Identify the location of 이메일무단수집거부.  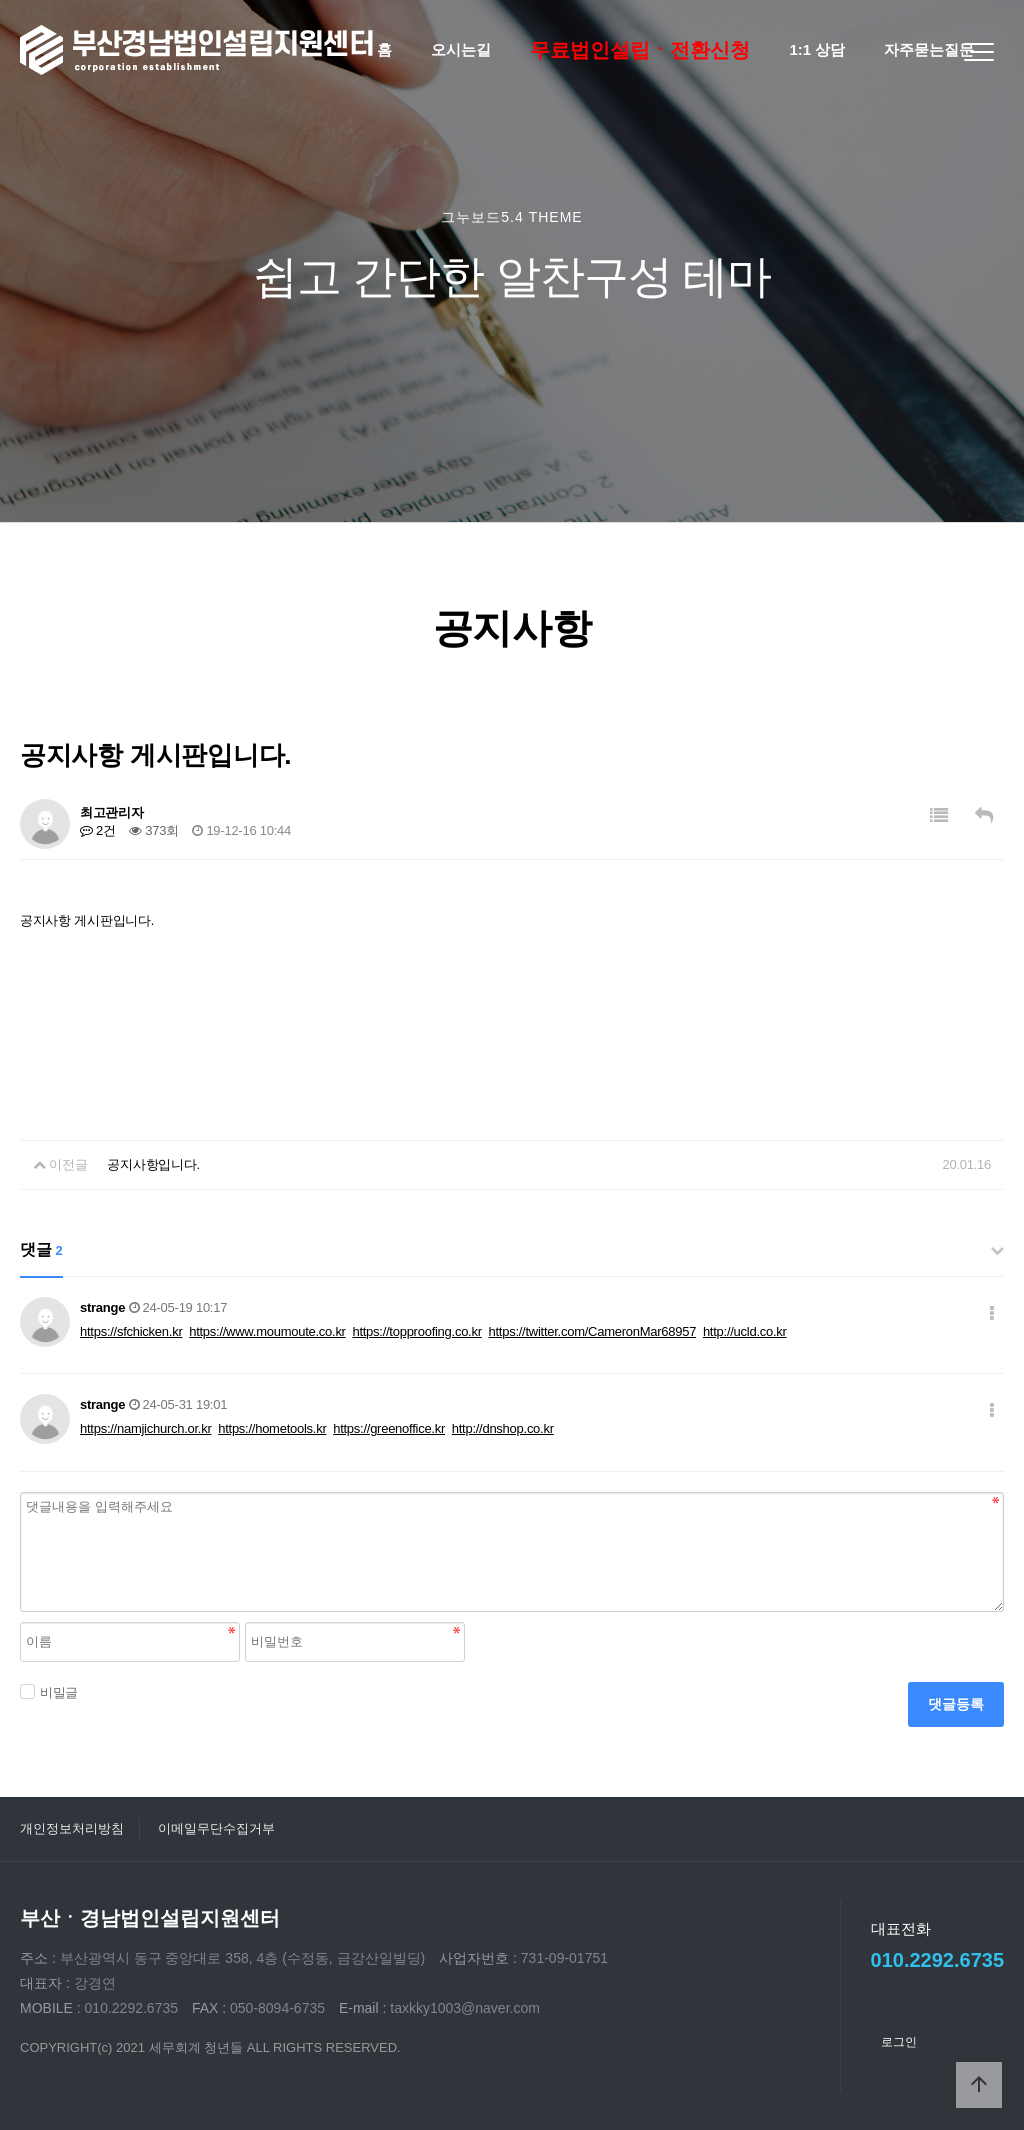
(216, 1828).